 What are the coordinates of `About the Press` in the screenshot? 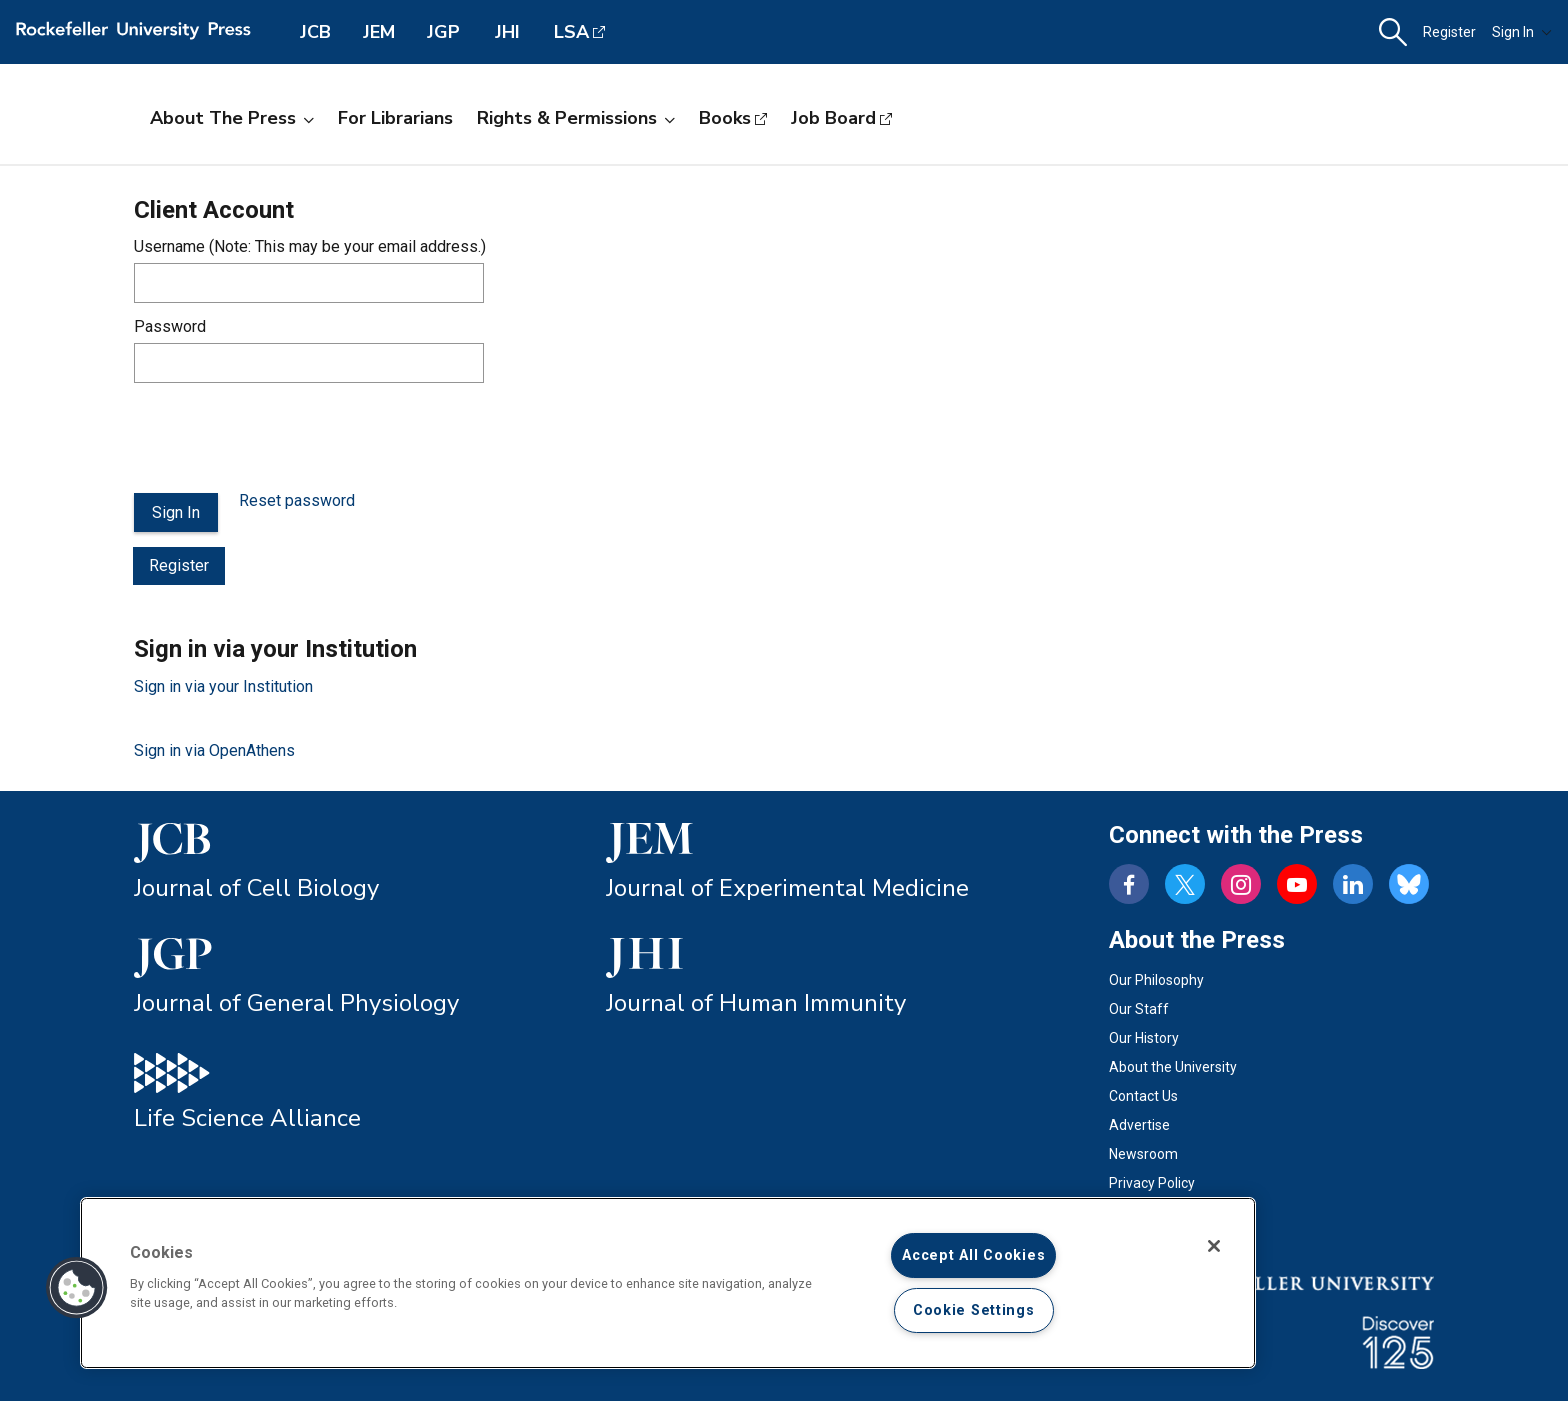 It's located at (232, 118).